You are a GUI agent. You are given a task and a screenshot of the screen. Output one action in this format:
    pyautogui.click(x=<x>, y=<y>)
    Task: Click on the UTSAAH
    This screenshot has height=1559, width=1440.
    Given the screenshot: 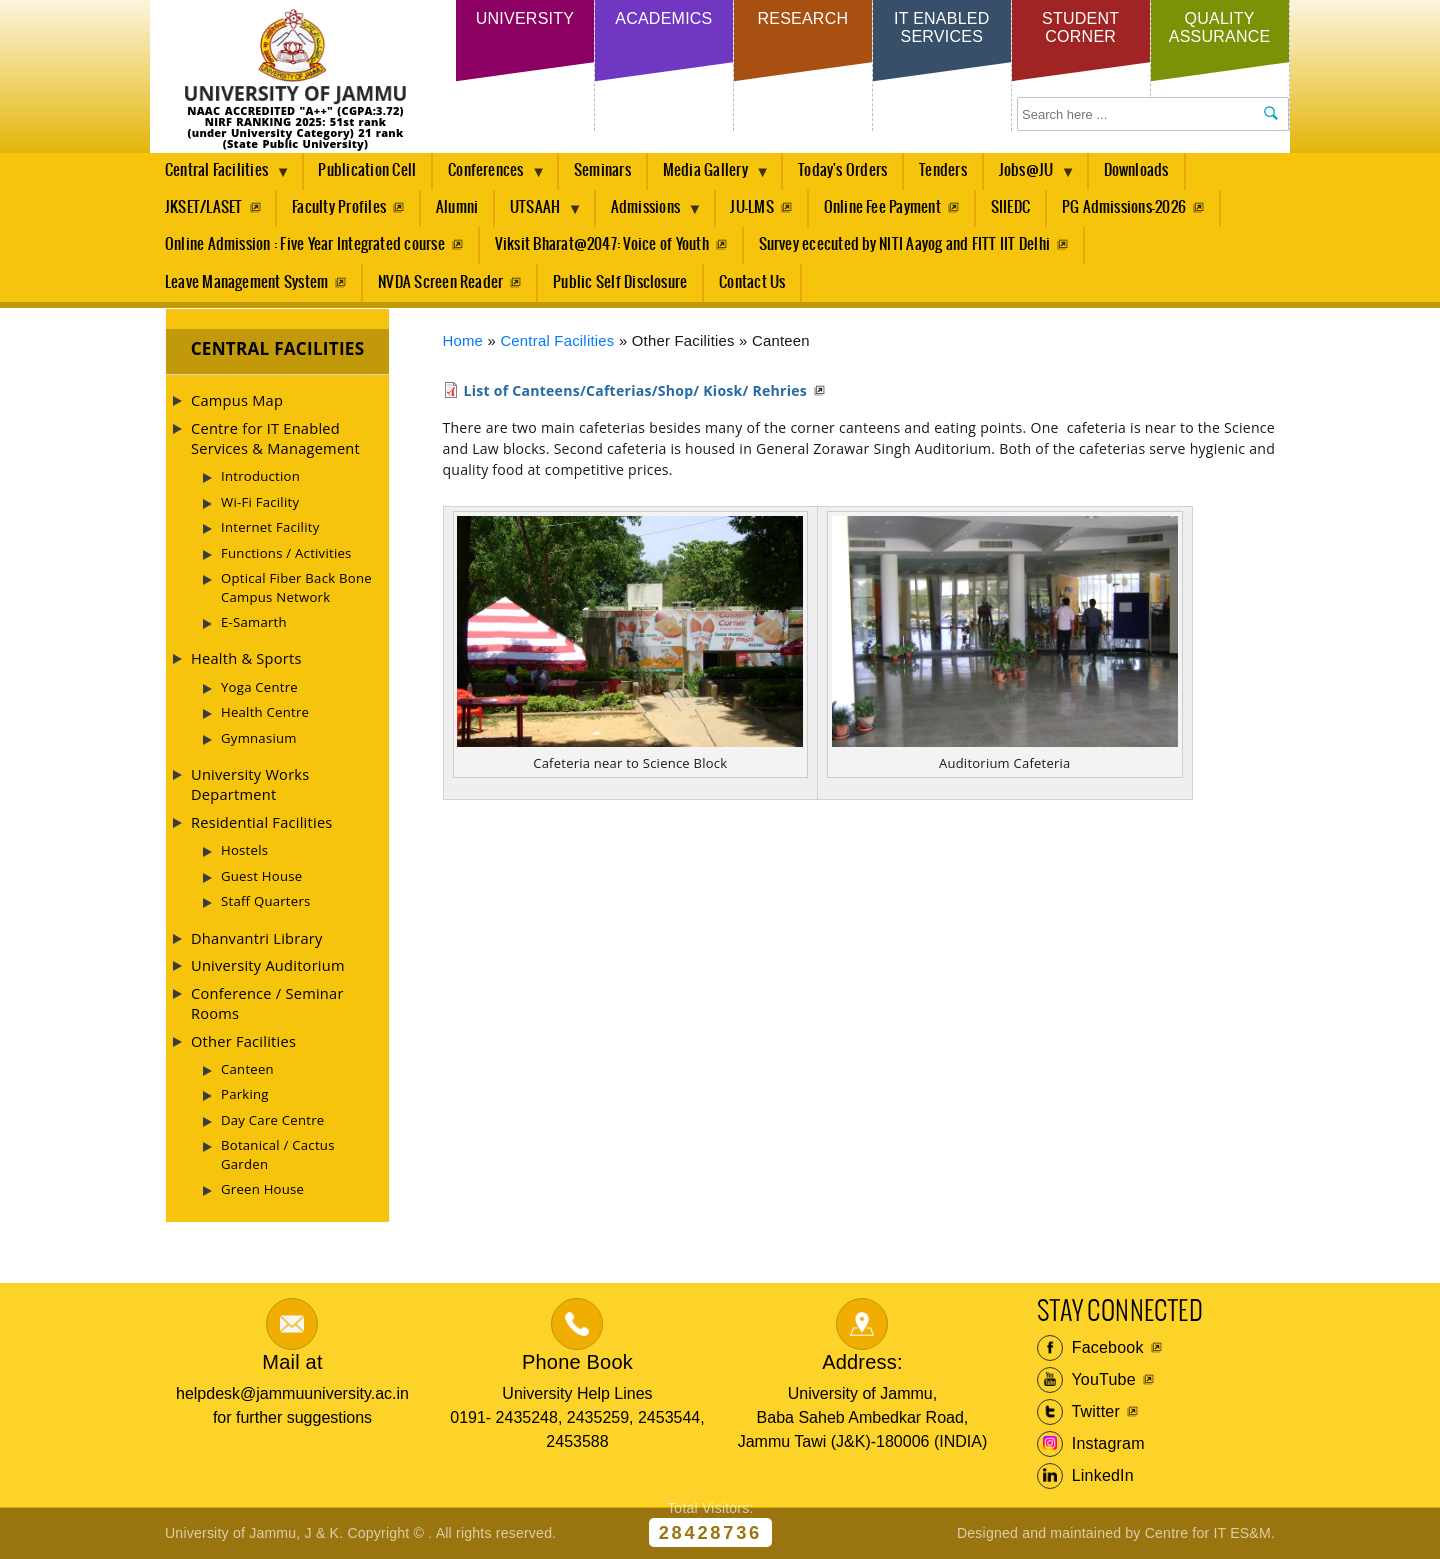 What is the action you would take?
    pyautogui.click(x=539, y=213)
    